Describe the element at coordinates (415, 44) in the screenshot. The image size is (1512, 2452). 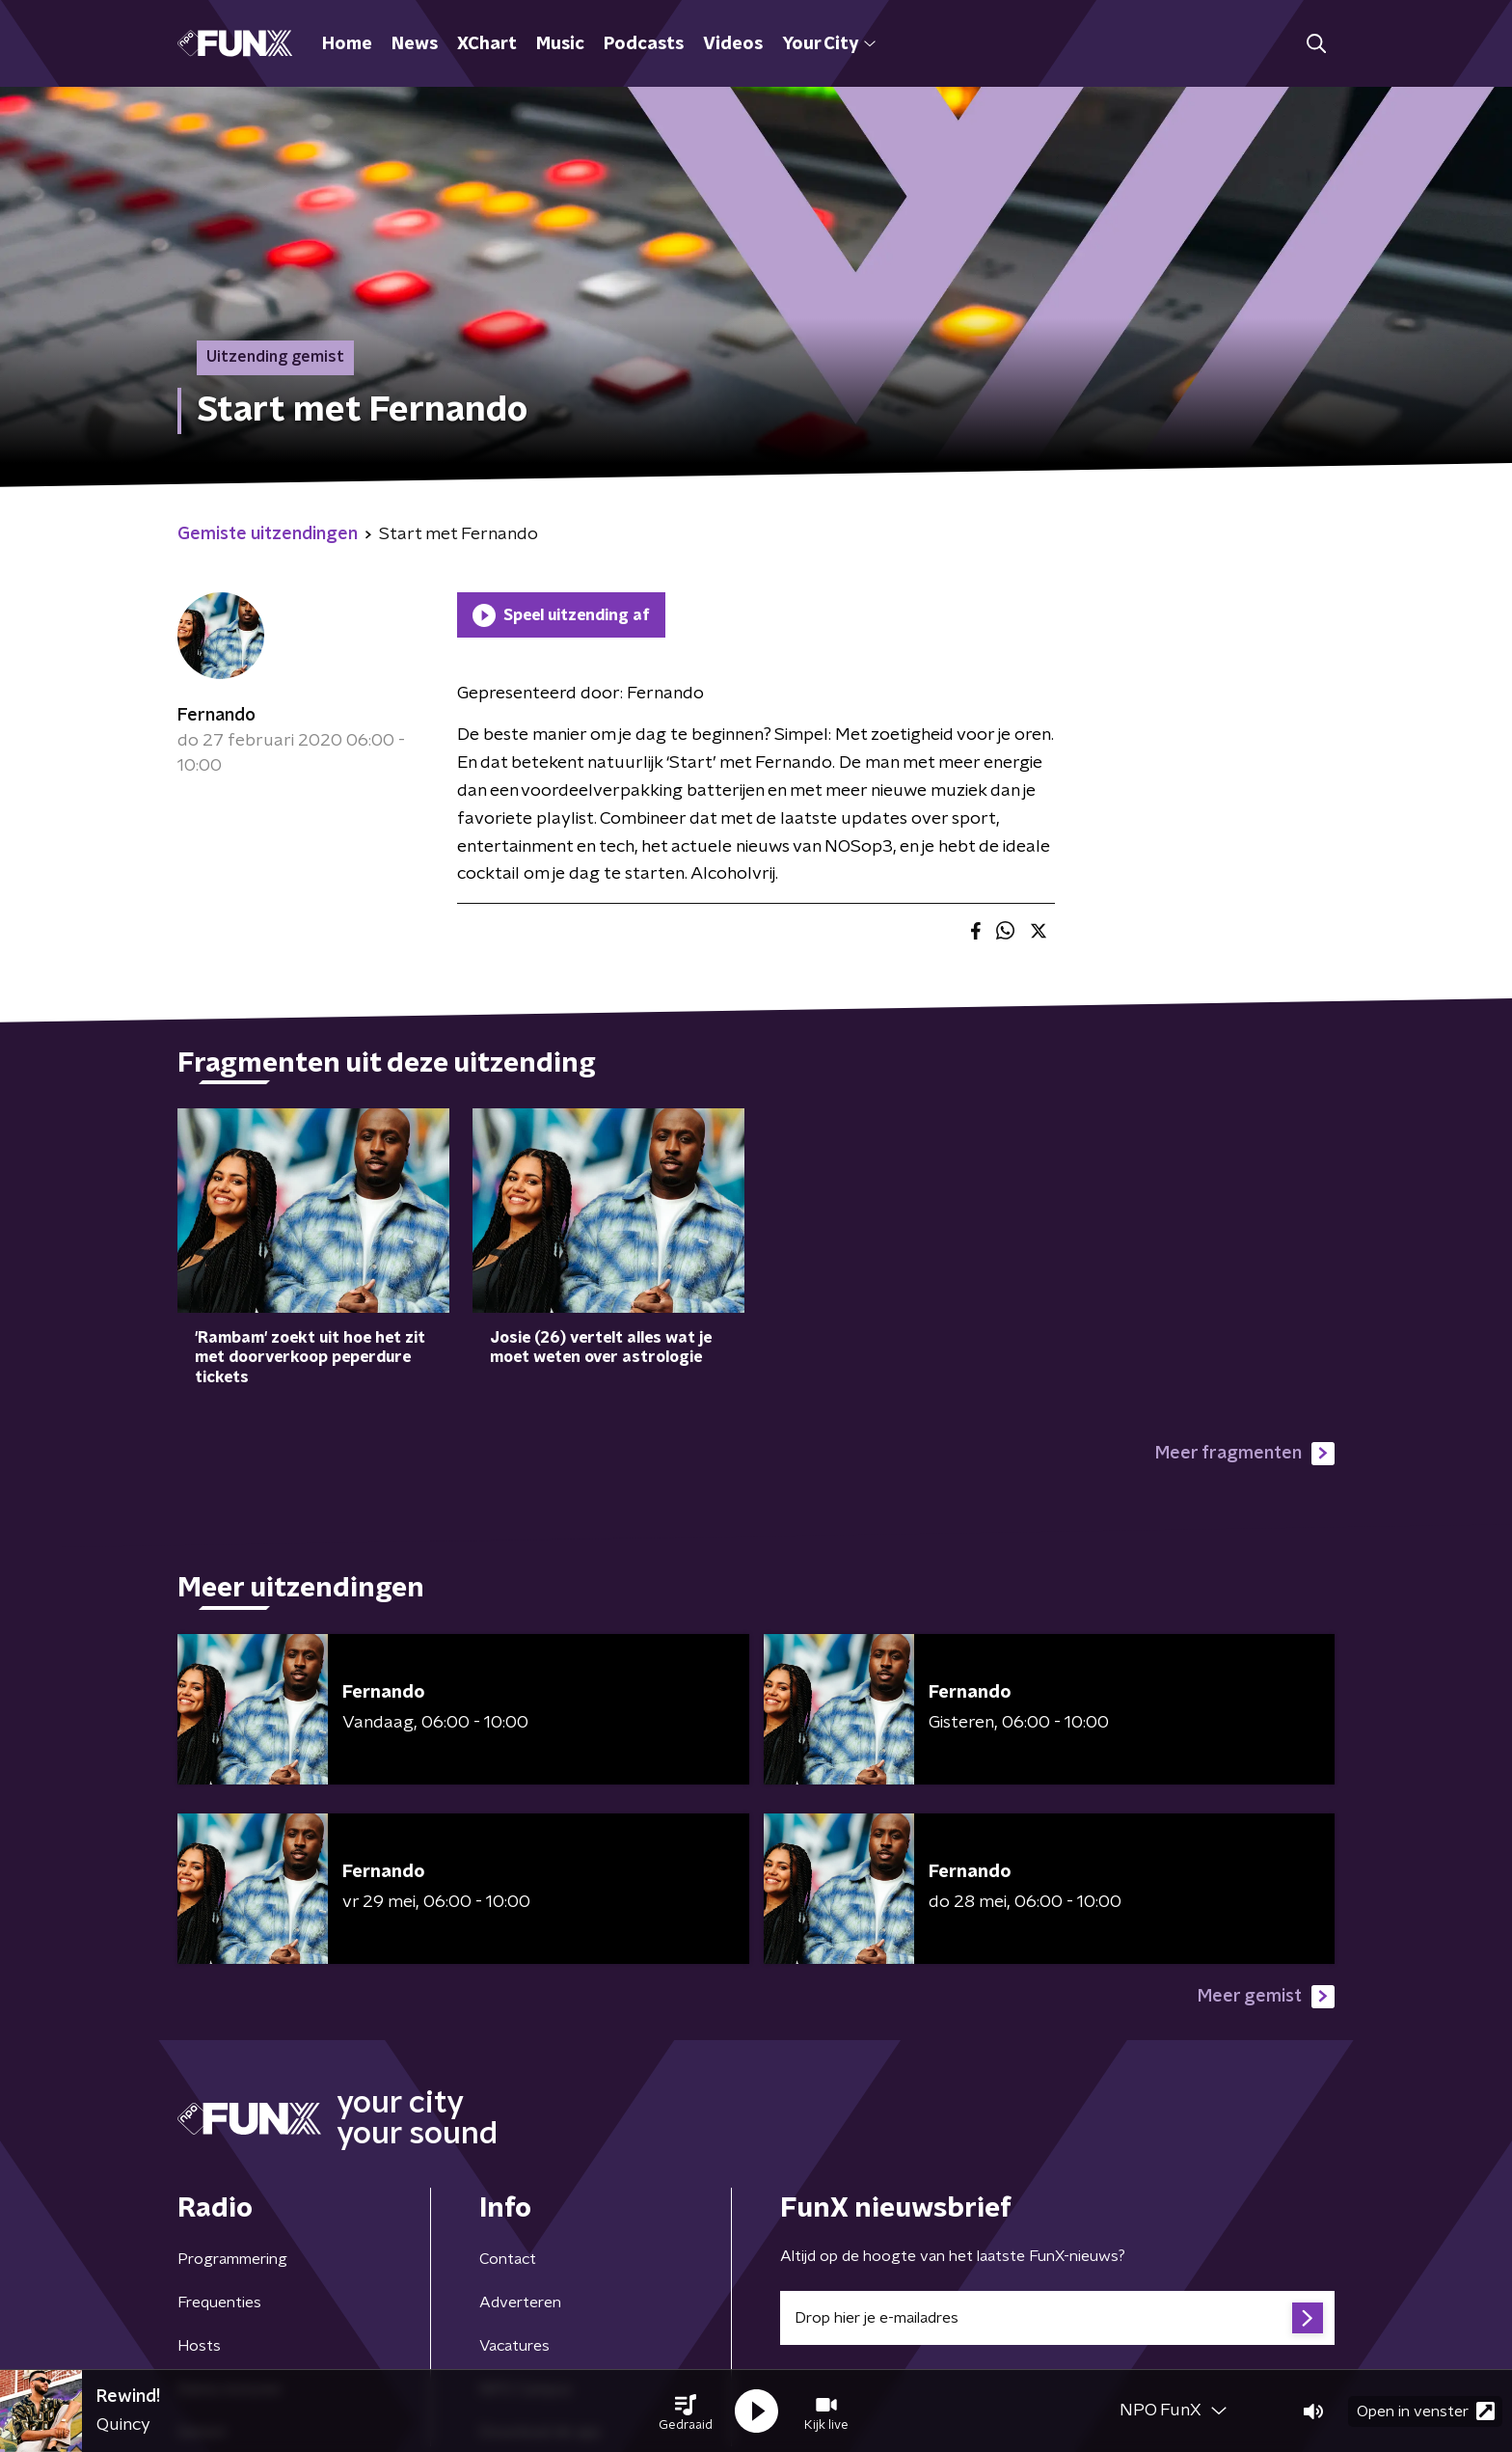
I see `News` at that location.